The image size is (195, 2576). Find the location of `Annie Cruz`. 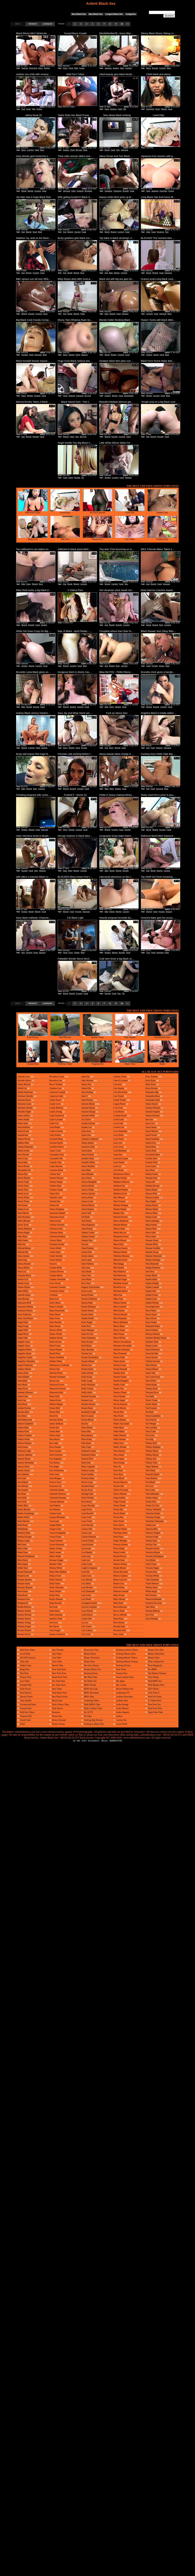

Annie Cruz is located at coordinates (22, 1396).